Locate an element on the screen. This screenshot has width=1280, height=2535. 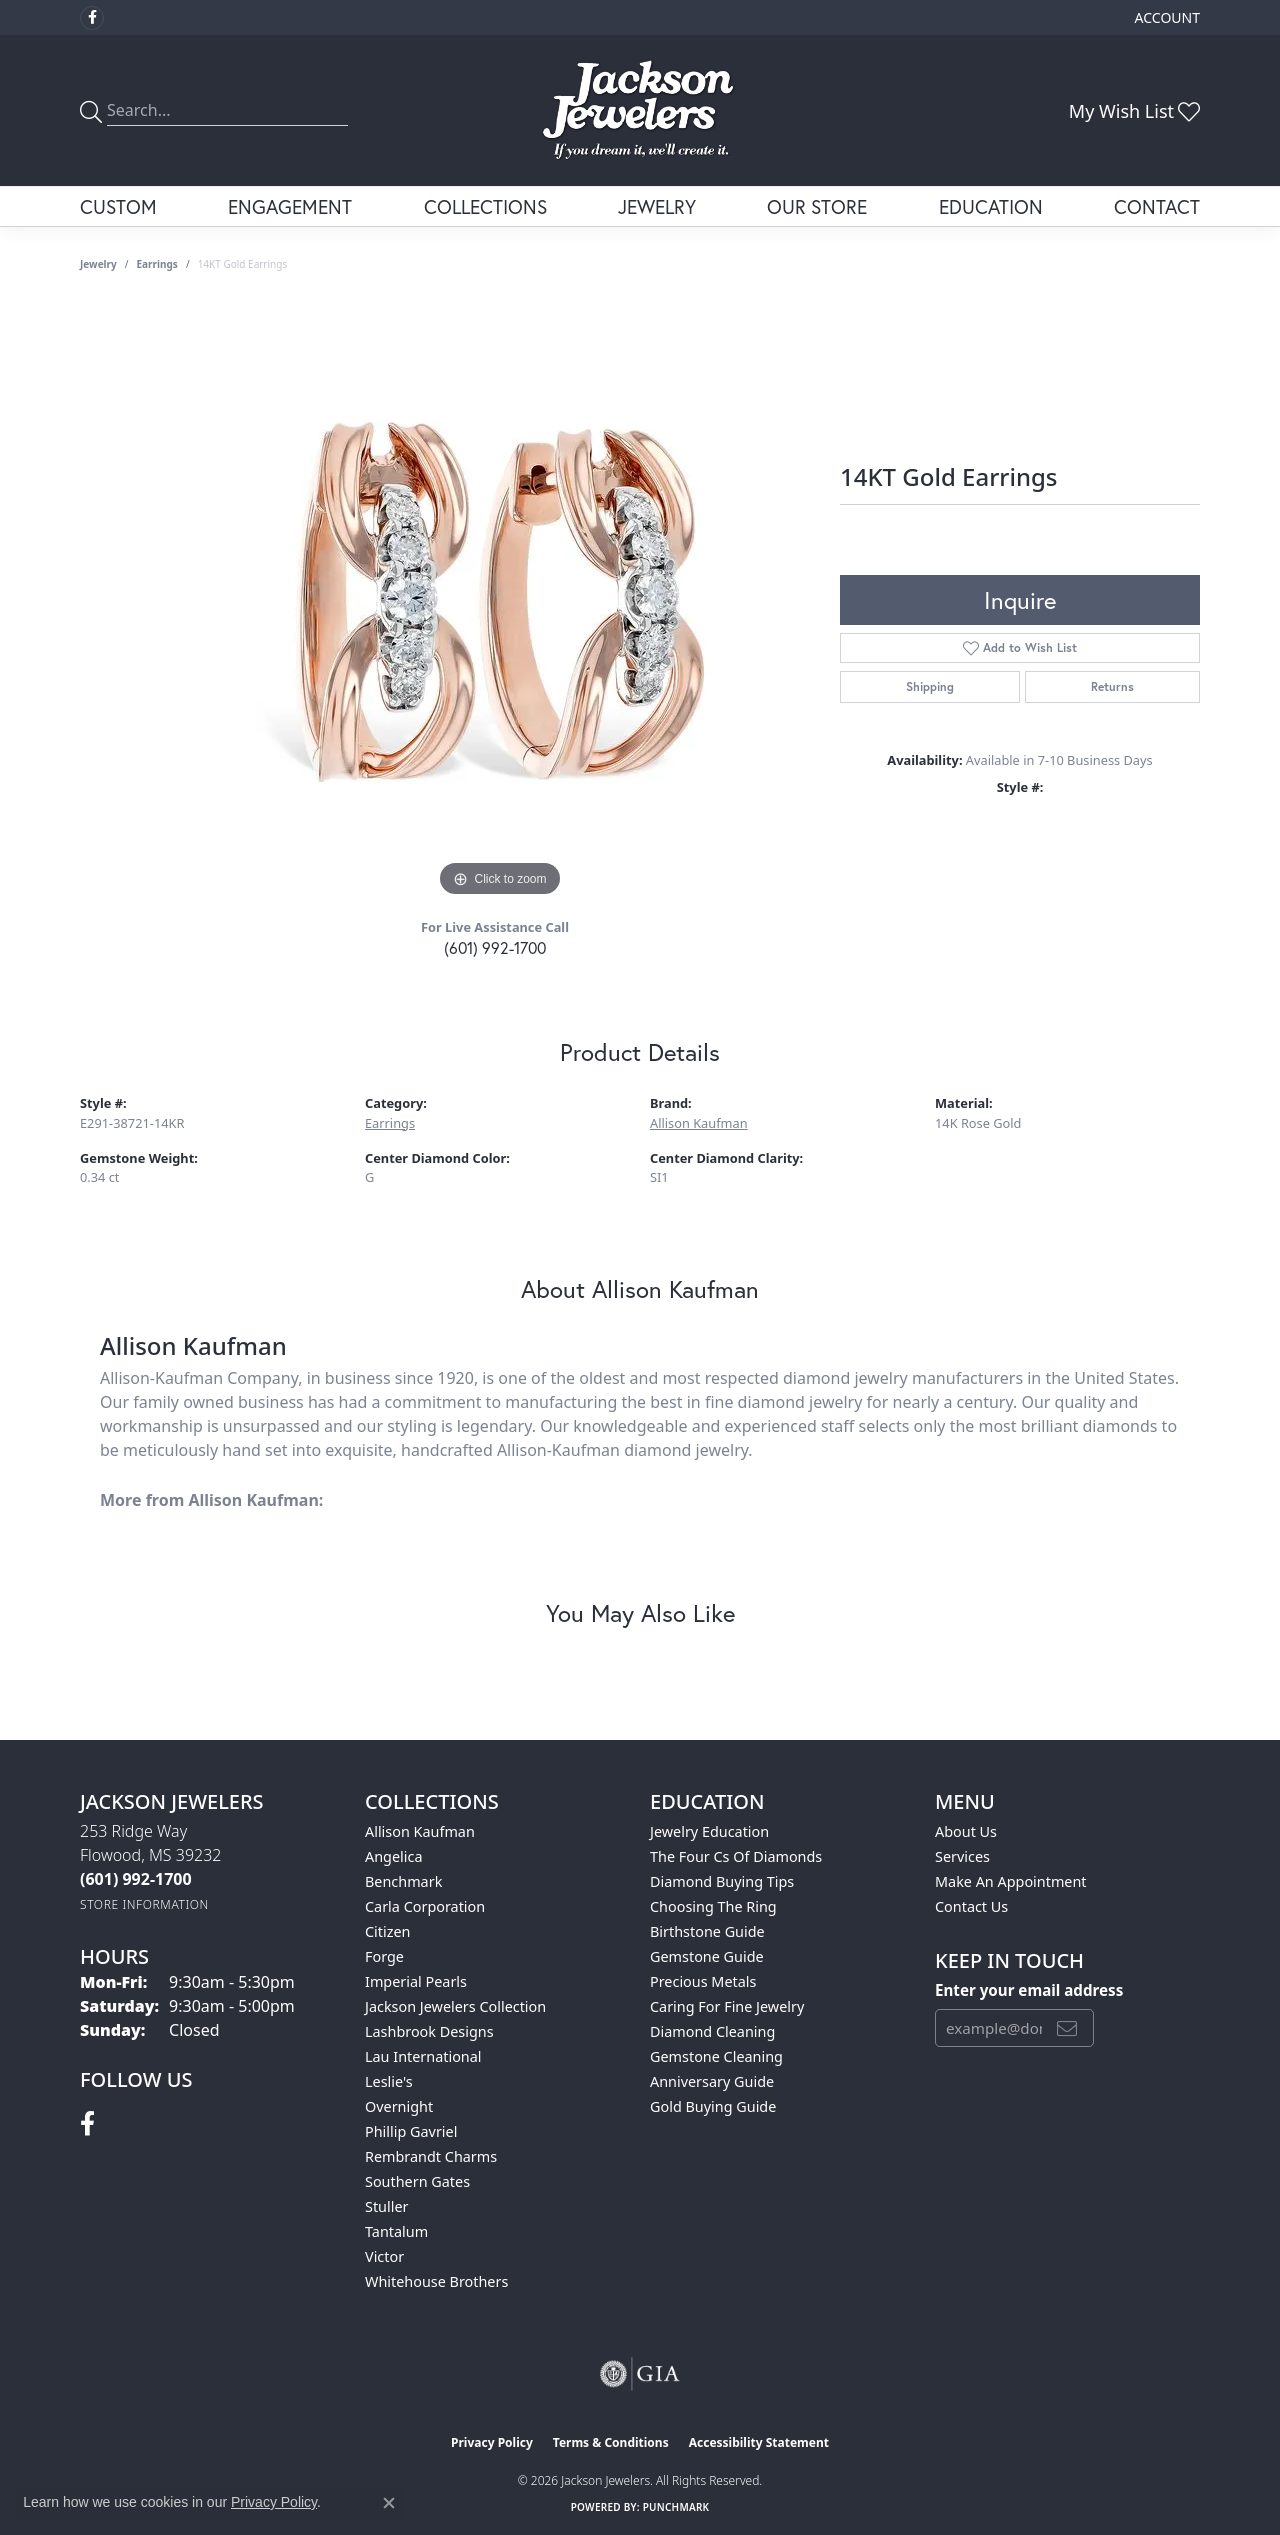
Forge [menuitem] is located at coordinates (384, 1956).